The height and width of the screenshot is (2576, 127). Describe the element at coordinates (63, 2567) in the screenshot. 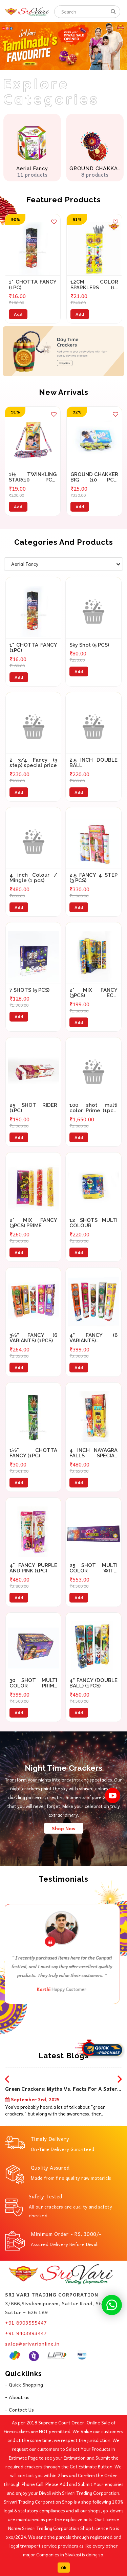

I see `Ok` at that location.